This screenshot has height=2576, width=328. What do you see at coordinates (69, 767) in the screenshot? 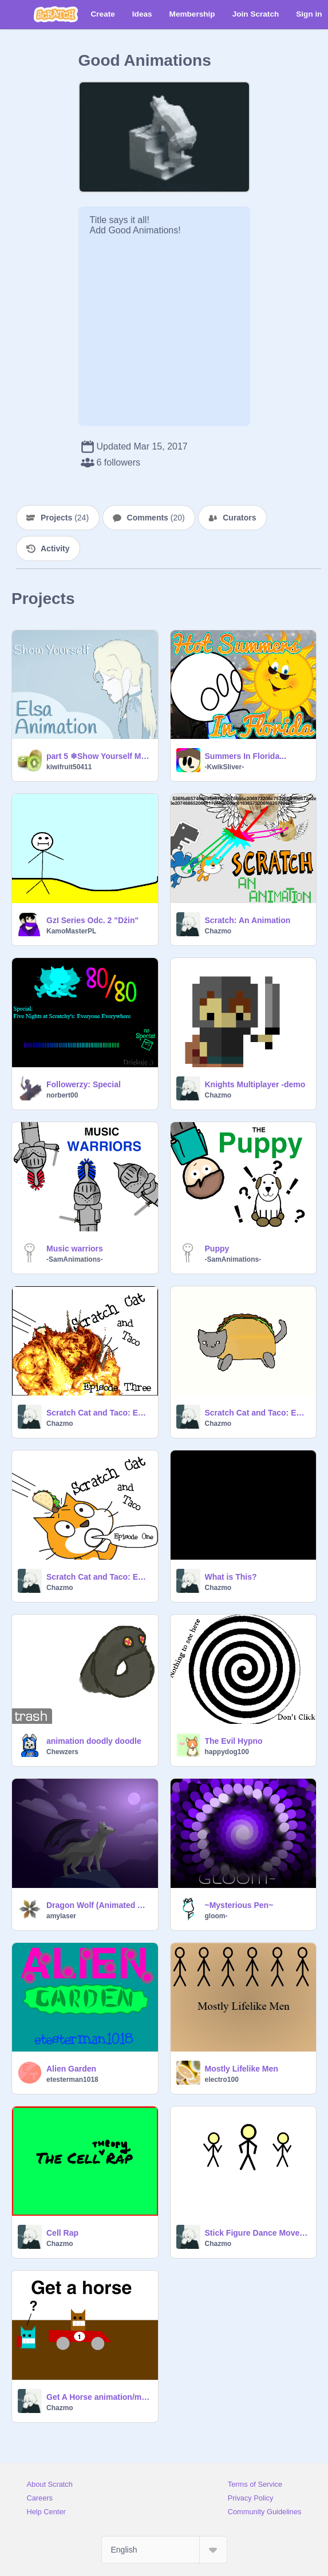
I see `kiwifruit50411` at bounding box center [69, 767].